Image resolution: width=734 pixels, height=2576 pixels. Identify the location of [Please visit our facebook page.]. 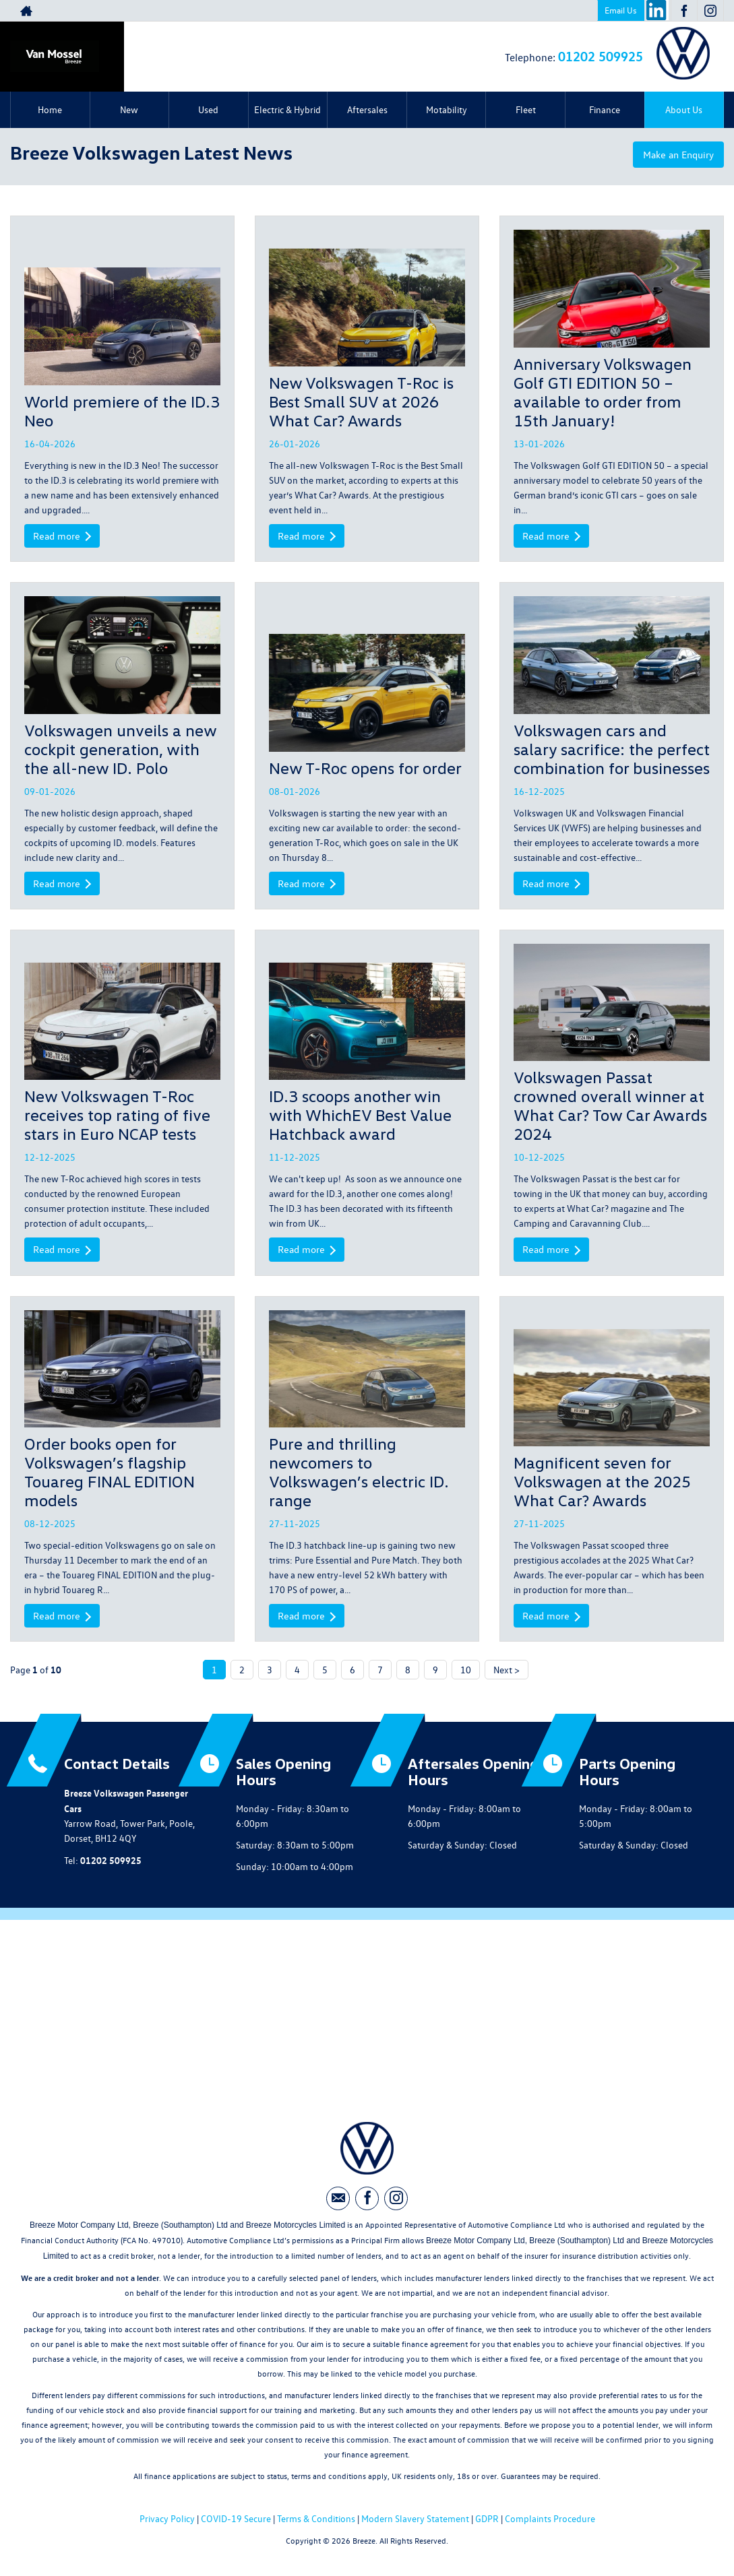
(684, 11).